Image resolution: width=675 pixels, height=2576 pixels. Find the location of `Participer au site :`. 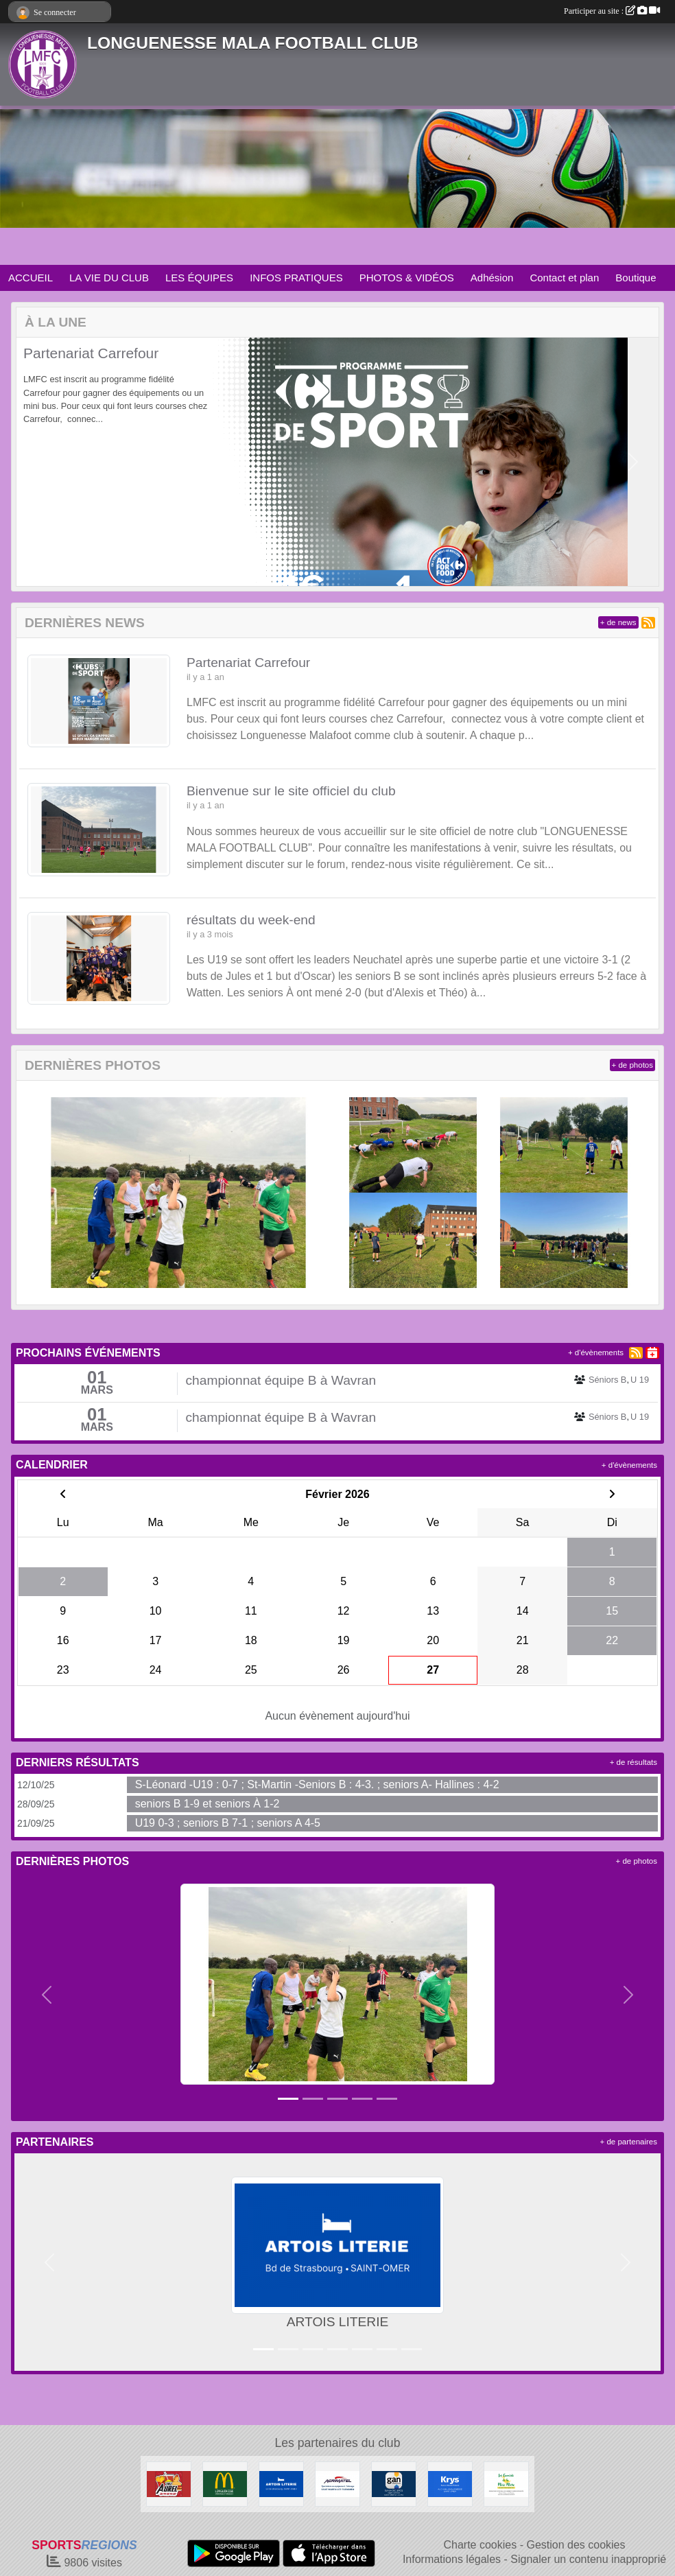

Participer au site : is located at coordinates (612, 11).